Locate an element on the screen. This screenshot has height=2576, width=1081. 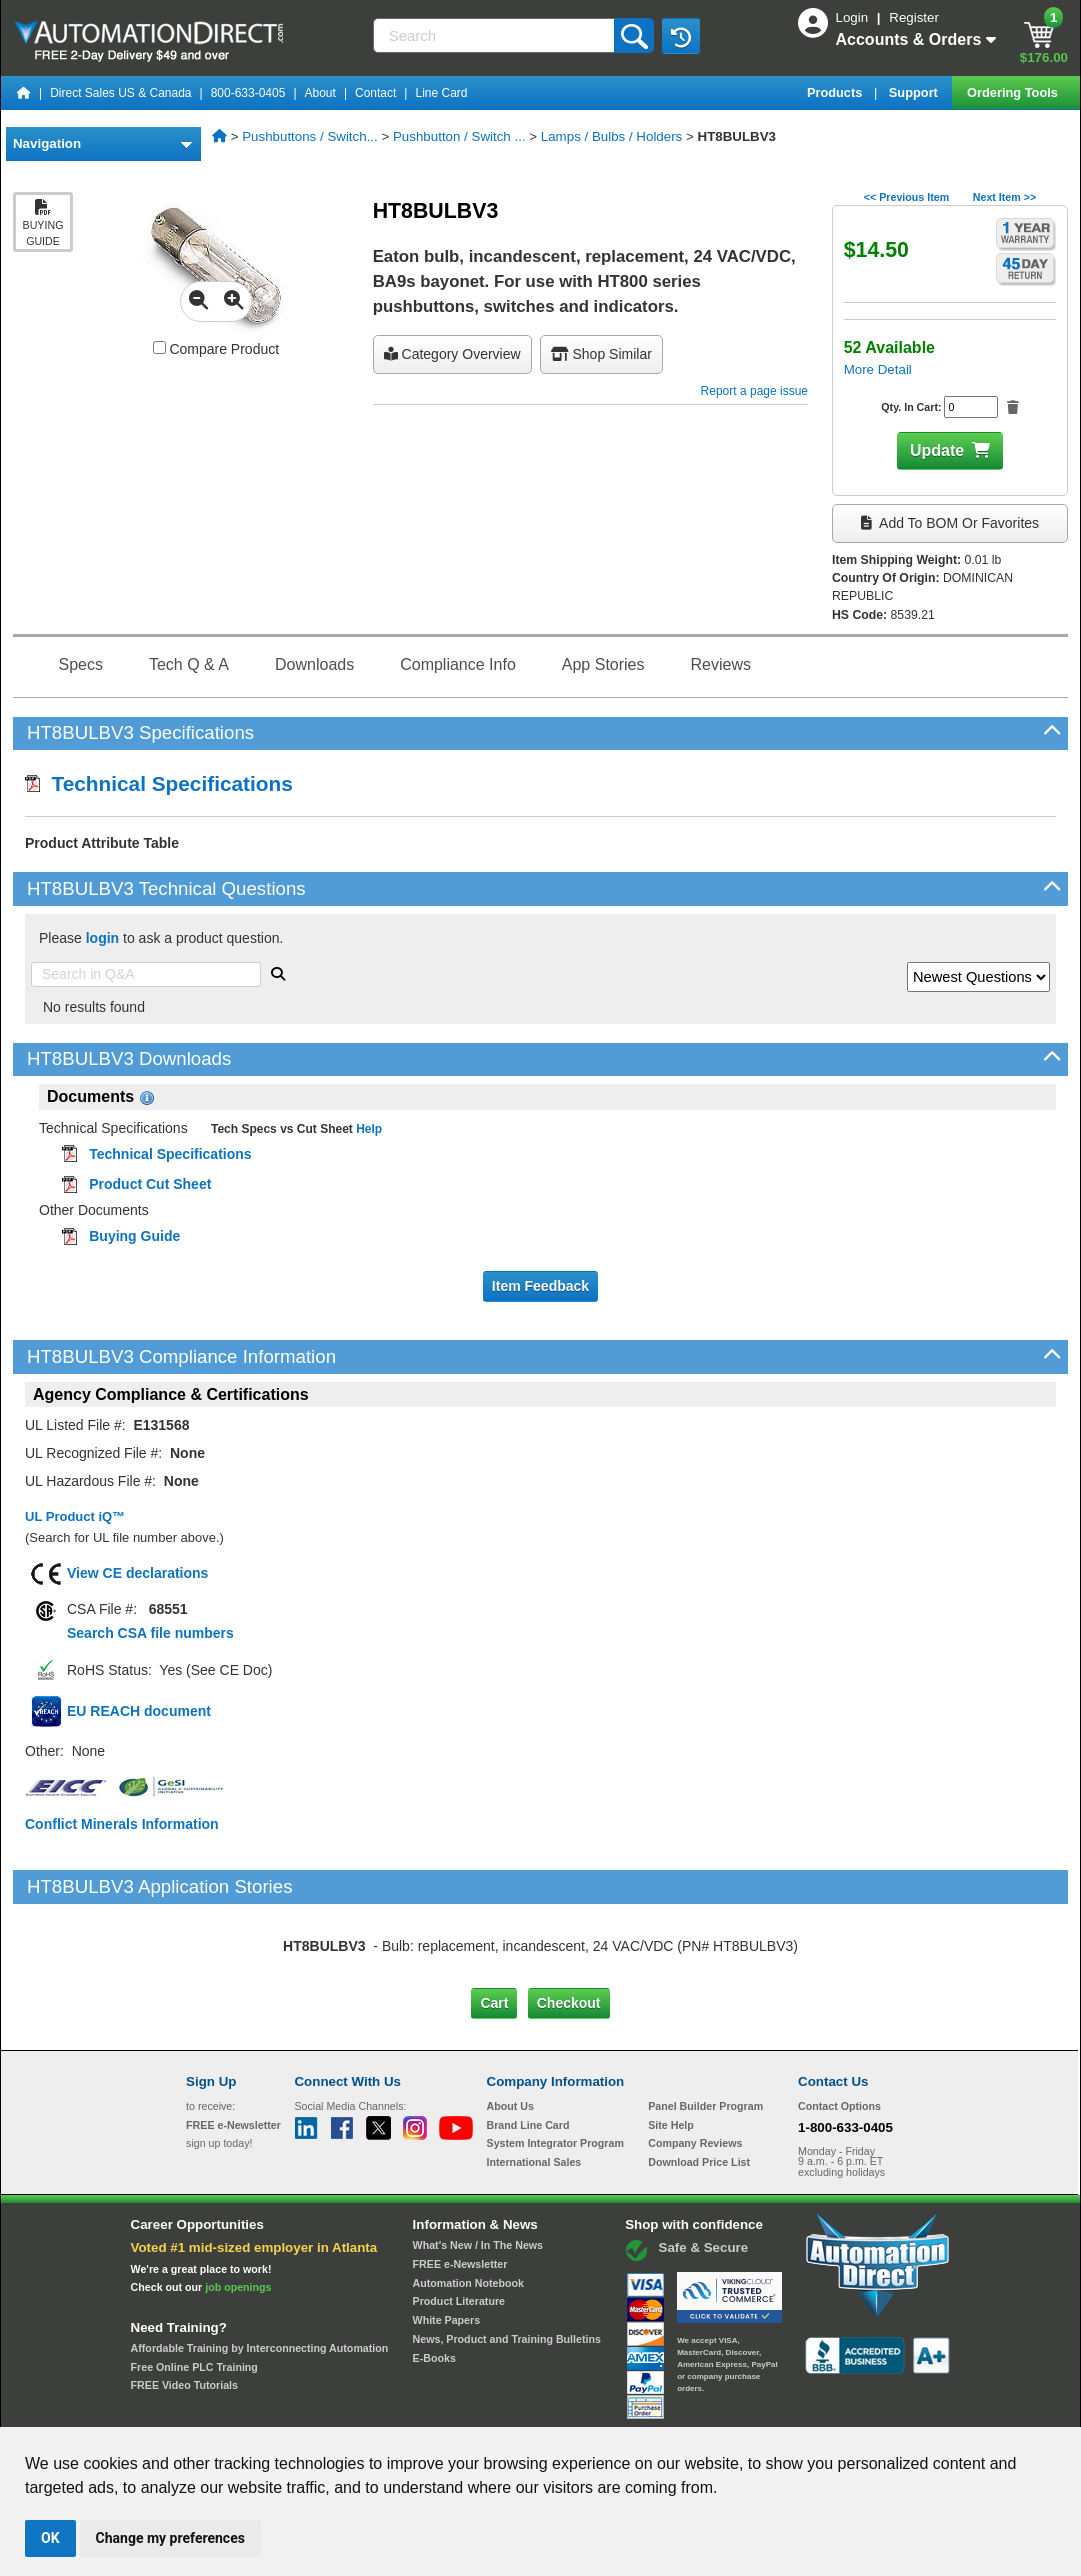
Affordable Training by Interconnecting Automation is located at coordinates (260, 2264).